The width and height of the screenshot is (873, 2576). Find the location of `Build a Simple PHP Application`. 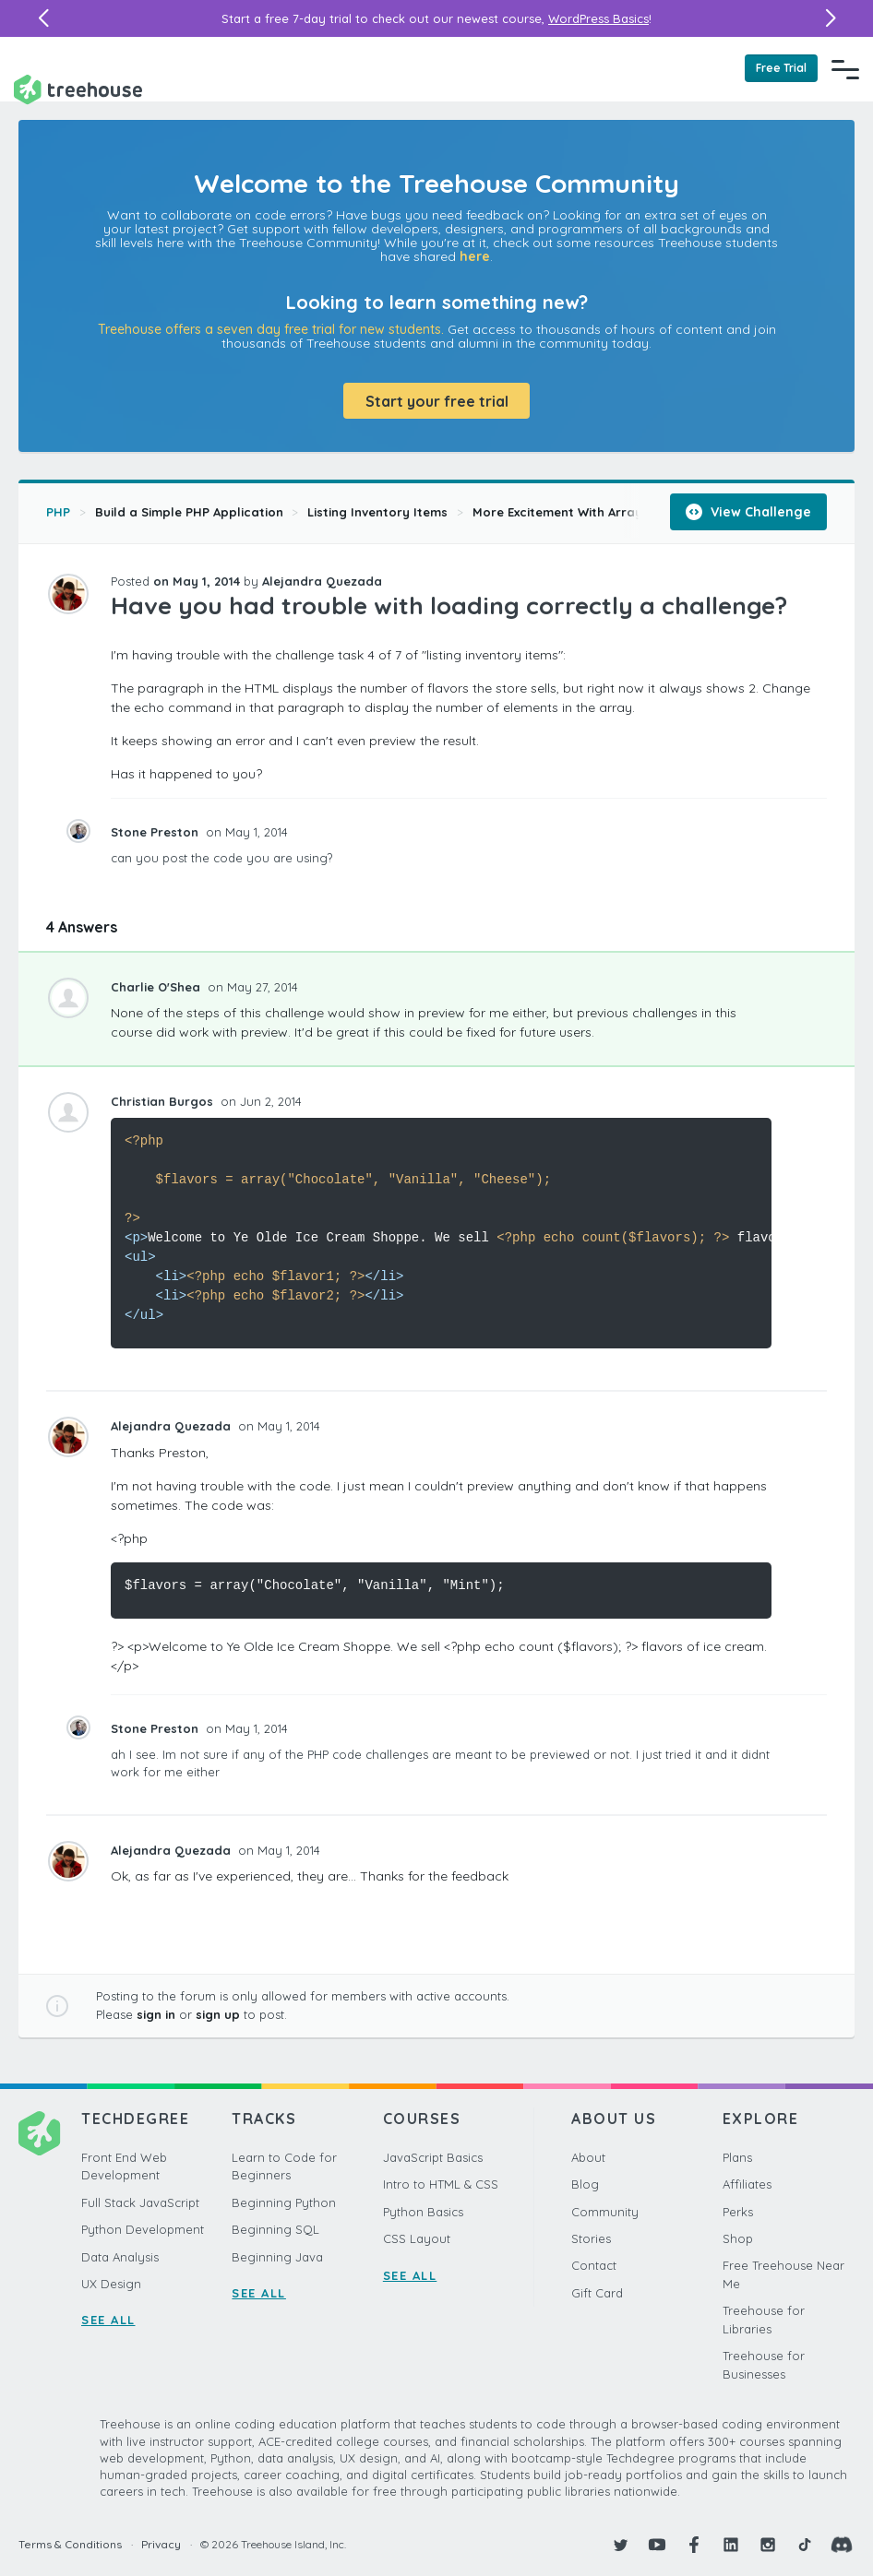

Build a Simple PHP Application is located at coordinates (189, 512).